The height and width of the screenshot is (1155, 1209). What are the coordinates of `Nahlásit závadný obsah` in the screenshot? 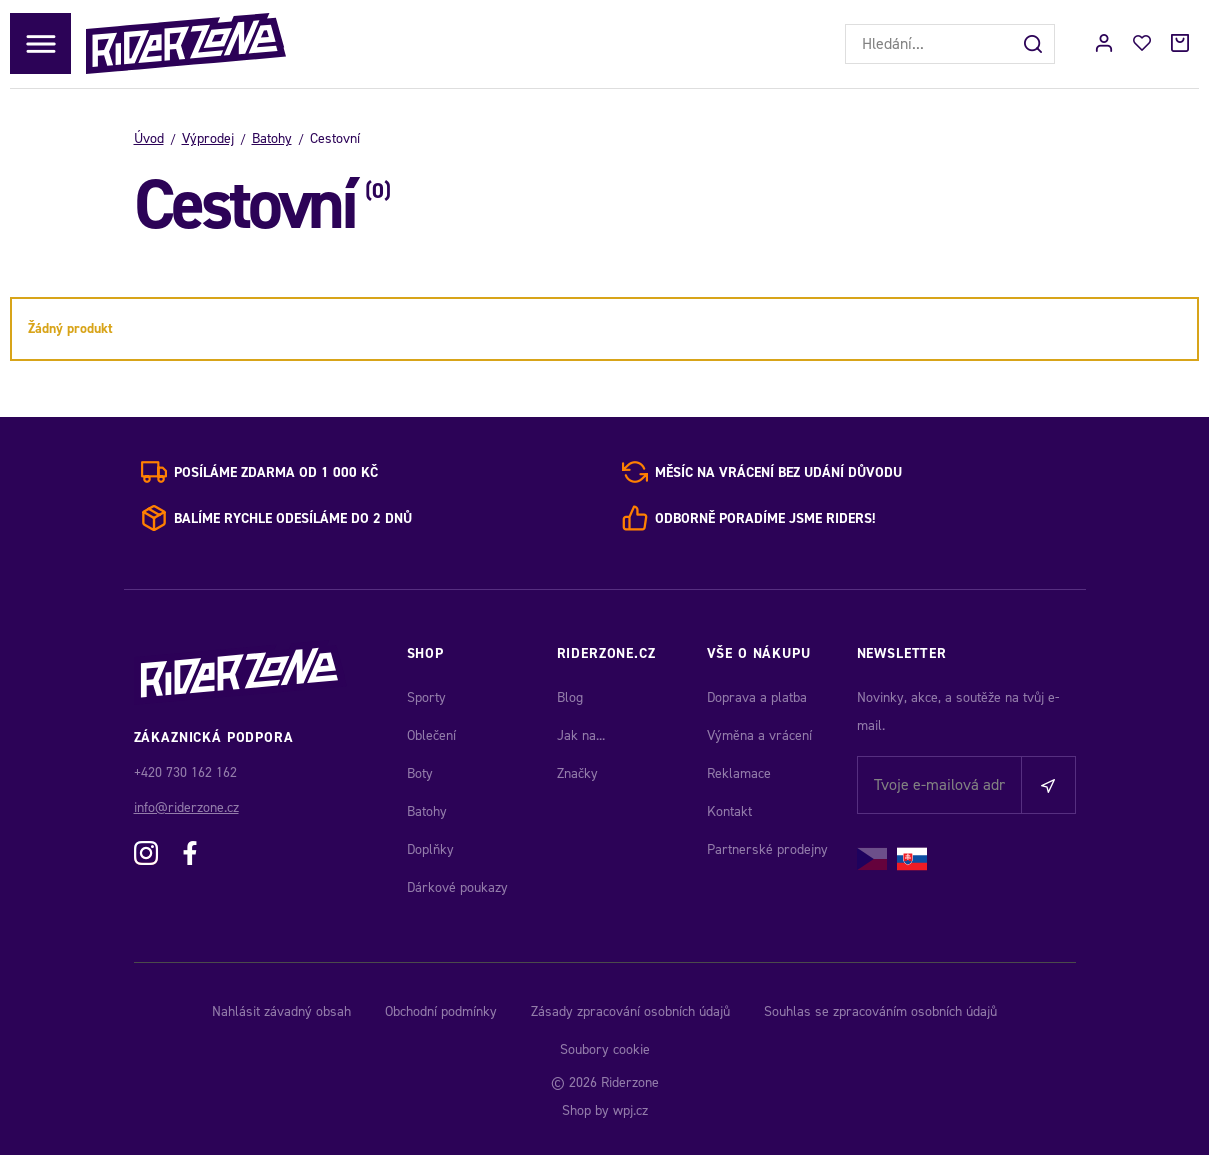 It's located at (281, 1011).